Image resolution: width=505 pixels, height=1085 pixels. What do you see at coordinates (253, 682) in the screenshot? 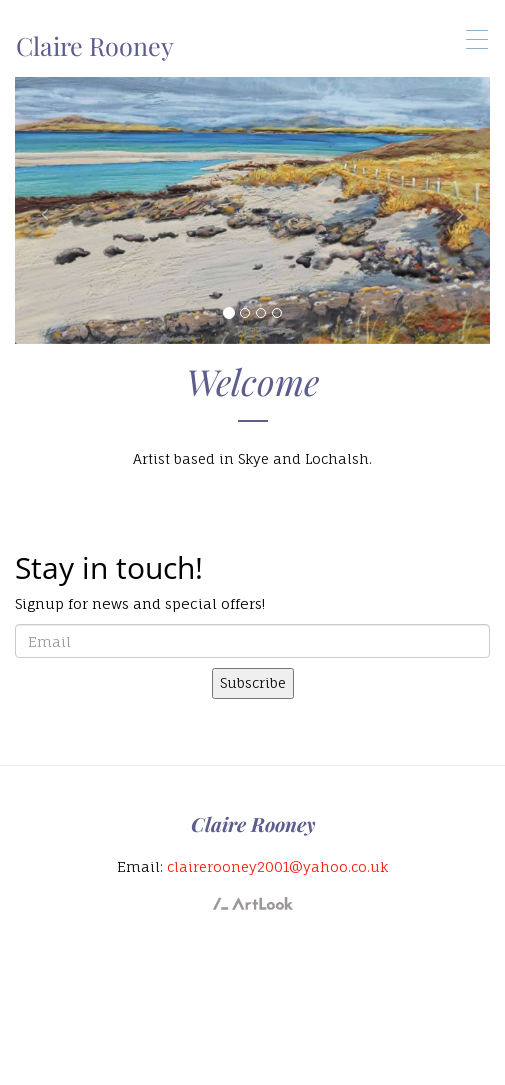
I see `Subscribe` at bounding box center [253, 682].